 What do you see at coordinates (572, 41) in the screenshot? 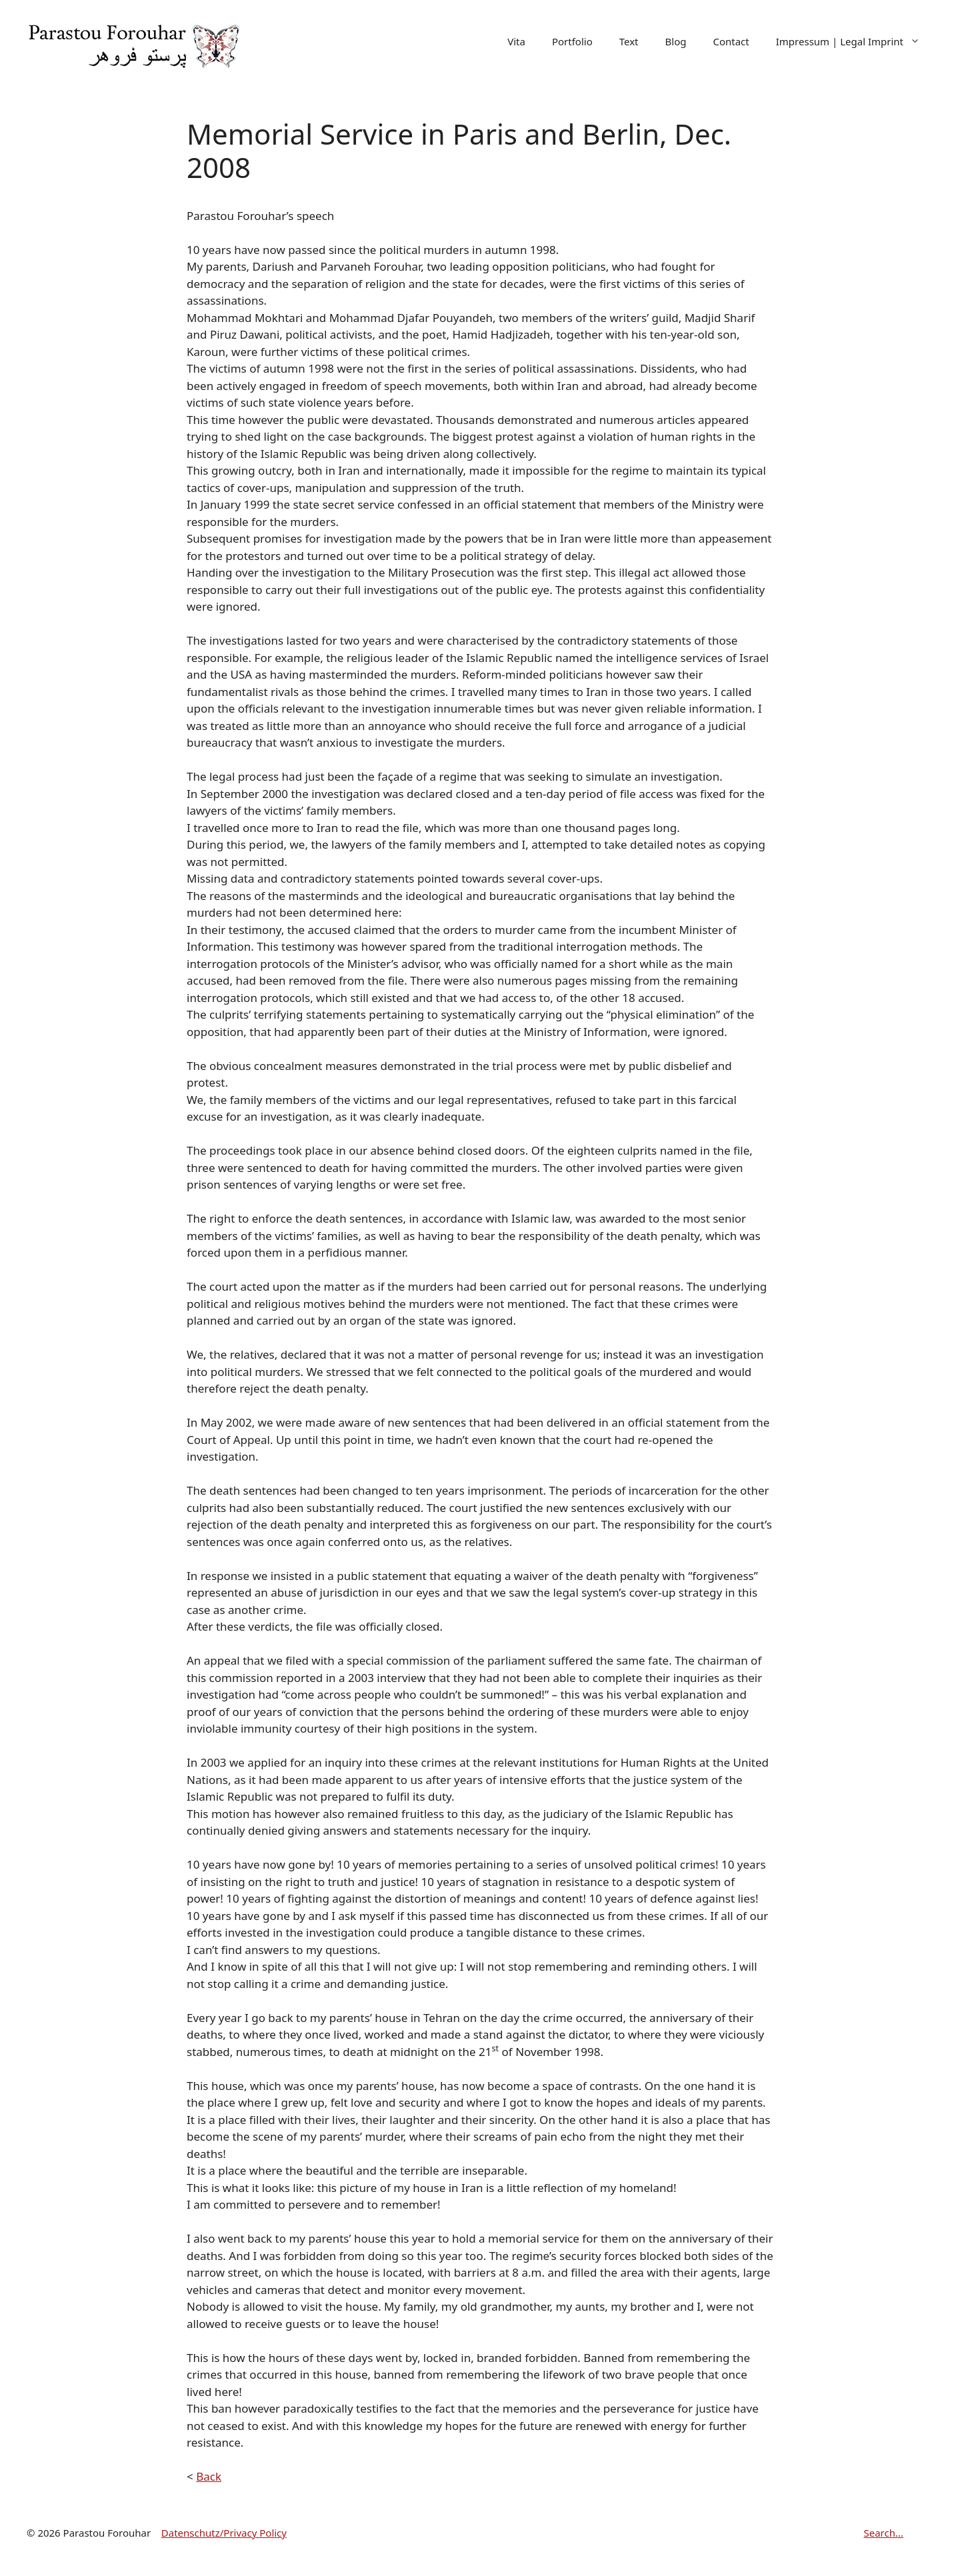
I see `Portfolio` at bounding box center [572, 41].